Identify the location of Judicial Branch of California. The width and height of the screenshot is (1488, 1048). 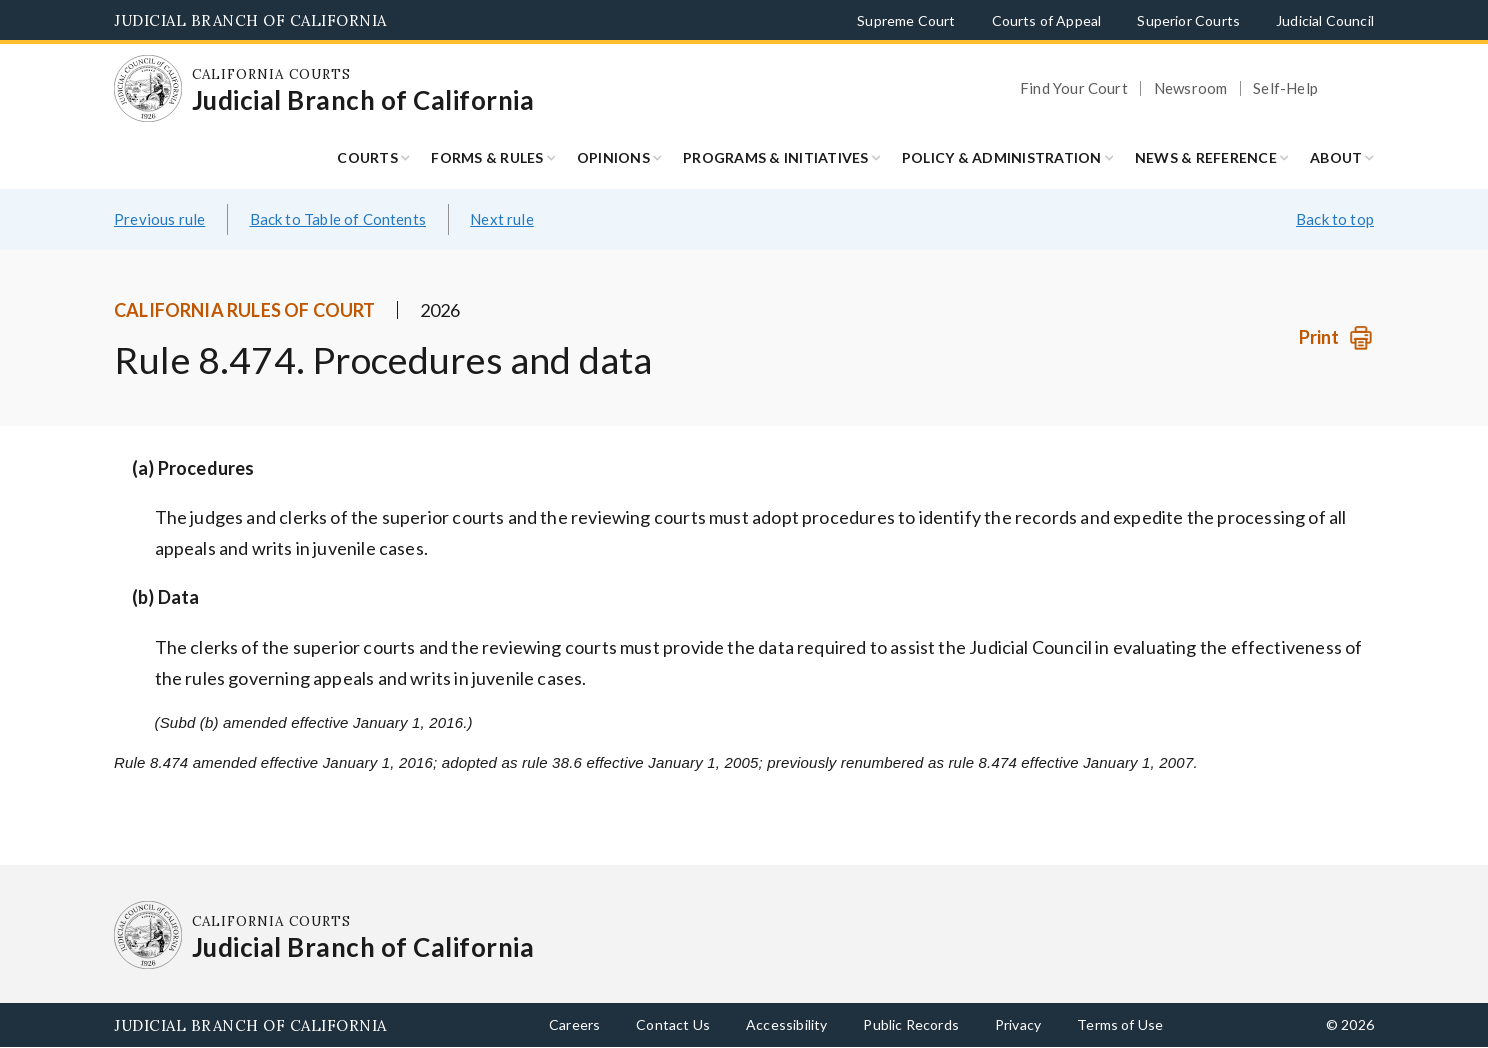
(250, 20).